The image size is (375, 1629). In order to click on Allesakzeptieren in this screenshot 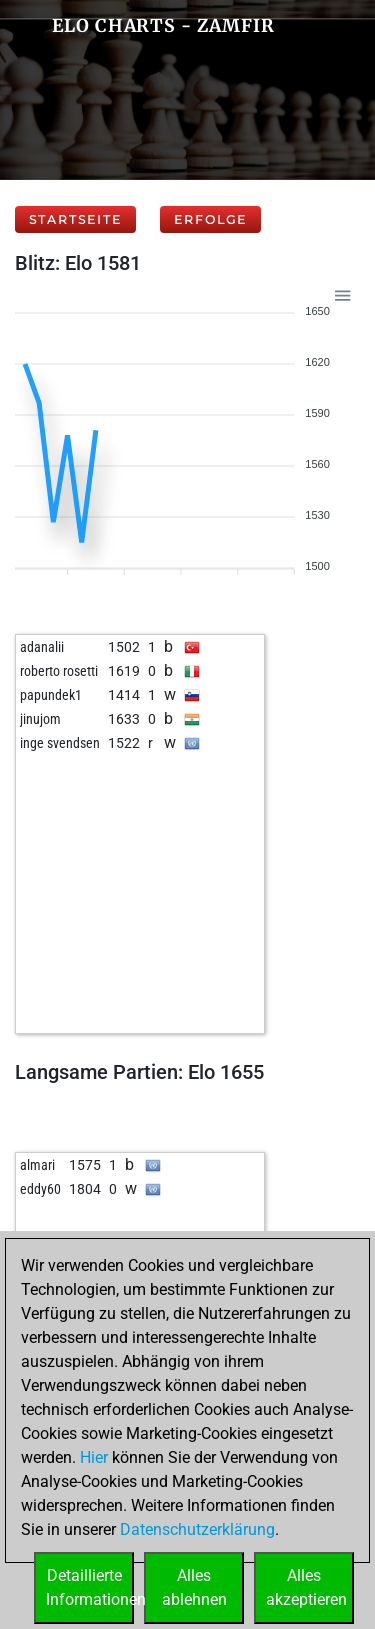, I will do `click(306, 1587)`.